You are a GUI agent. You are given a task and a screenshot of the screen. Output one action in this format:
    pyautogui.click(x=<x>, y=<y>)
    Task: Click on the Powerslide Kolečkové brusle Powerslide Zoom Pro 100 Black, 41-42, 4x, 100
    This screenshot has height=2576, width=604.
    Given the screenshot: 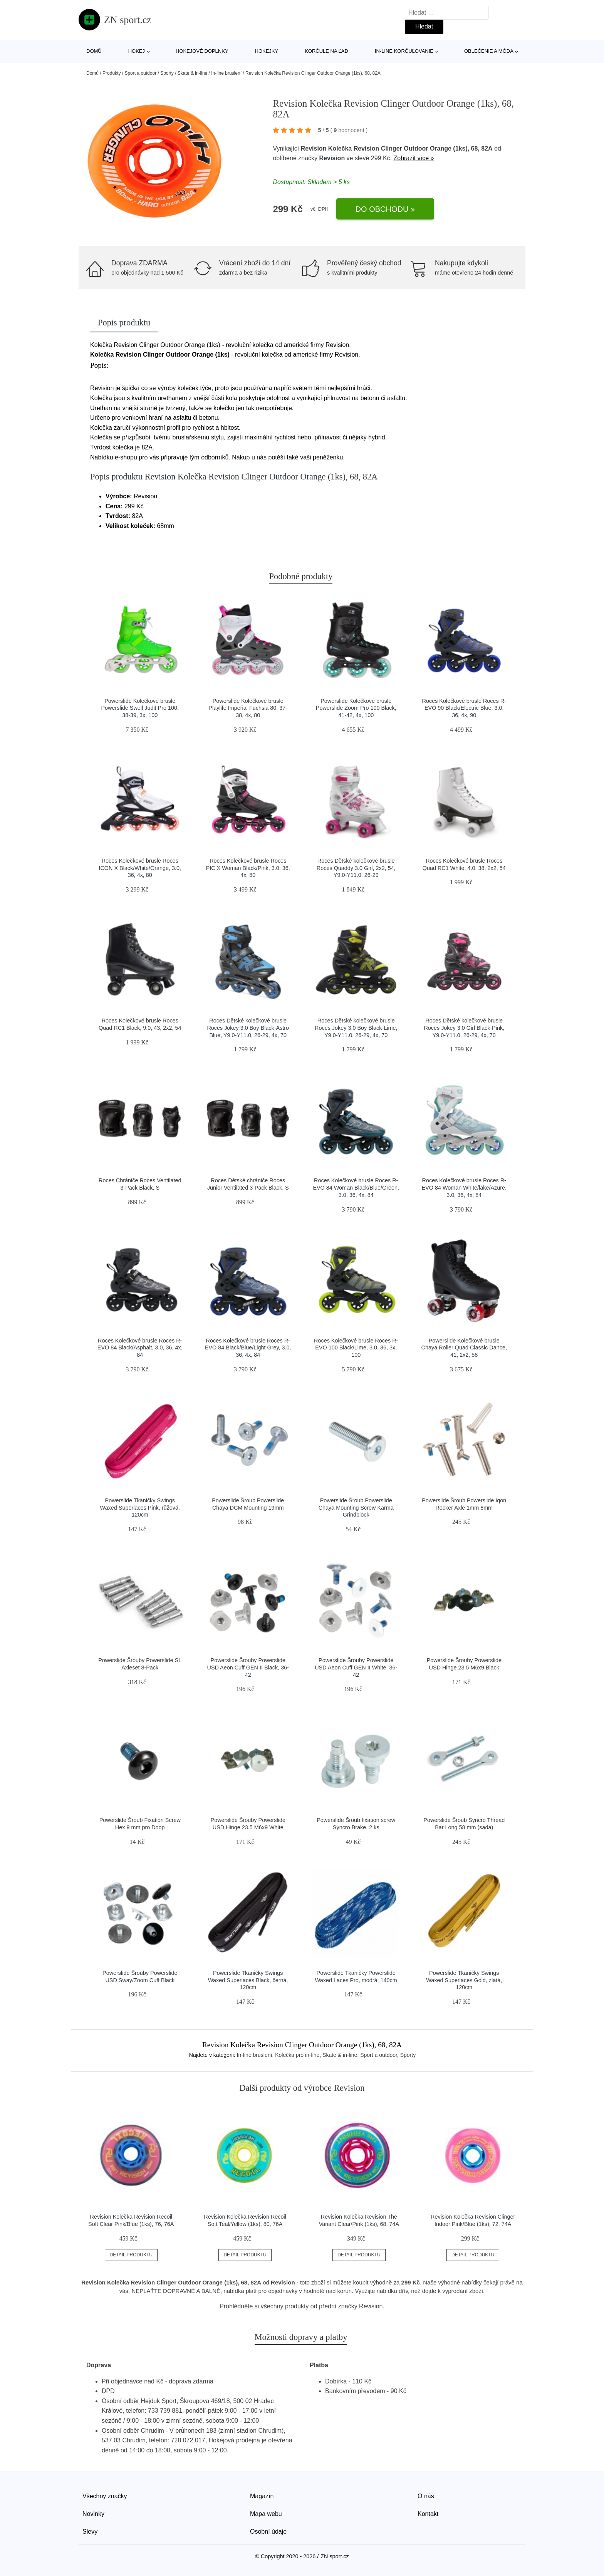 What is the action you would take?
    pyautogui.click(x=356, y=708)
    